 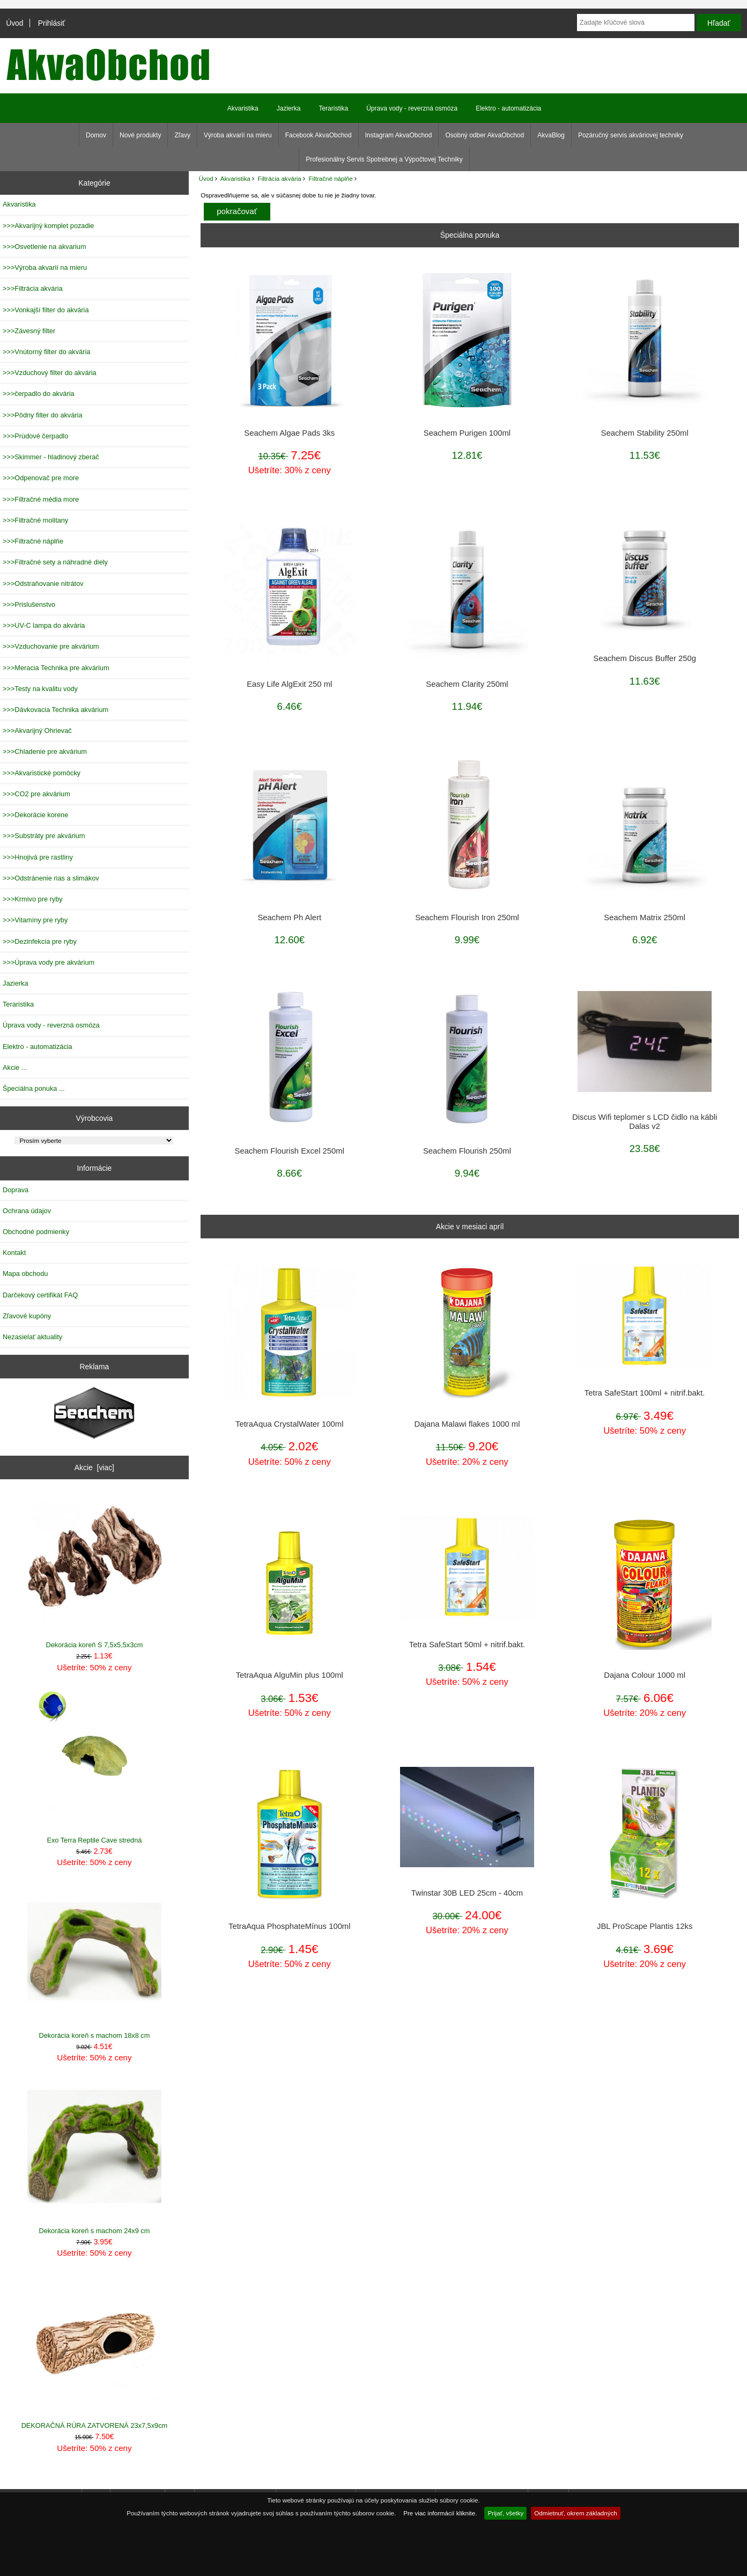 I want to click on Úvod, so click(x=14, y=23).